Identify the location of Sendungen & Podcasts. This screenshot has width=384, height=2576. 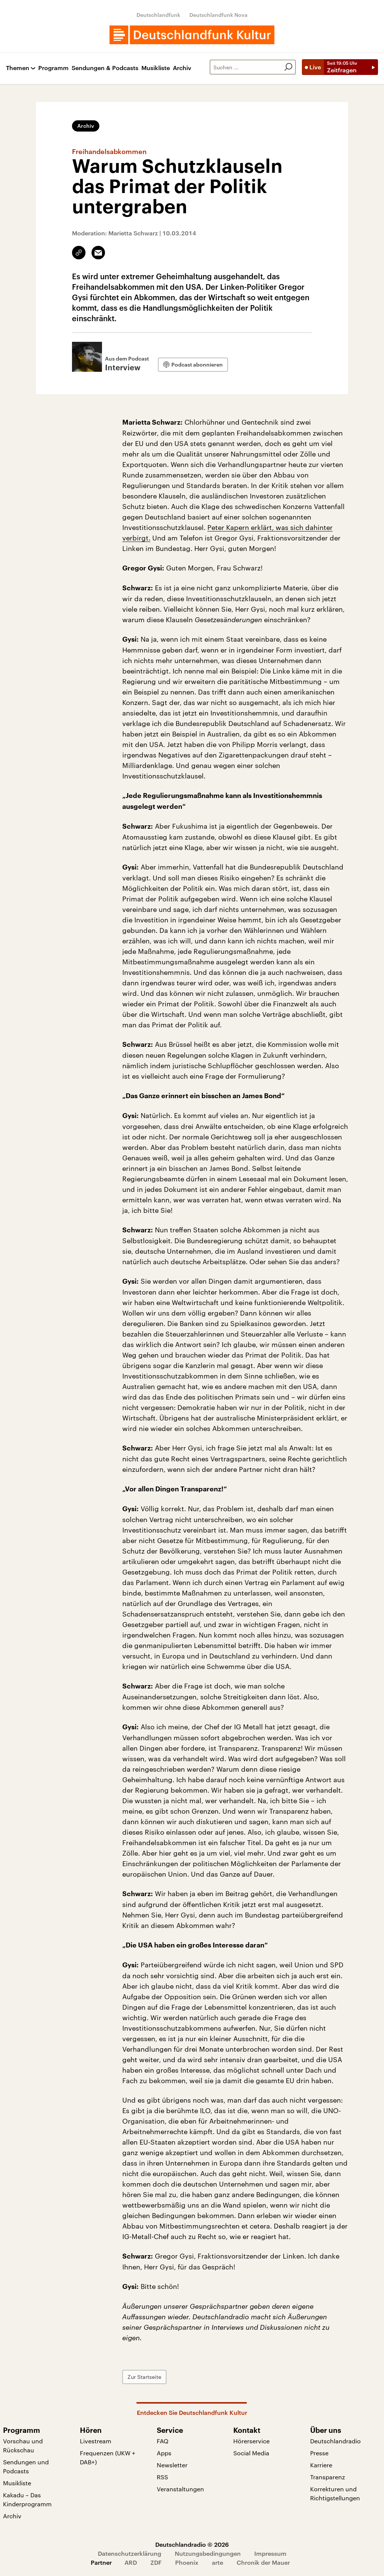
(105, 68).